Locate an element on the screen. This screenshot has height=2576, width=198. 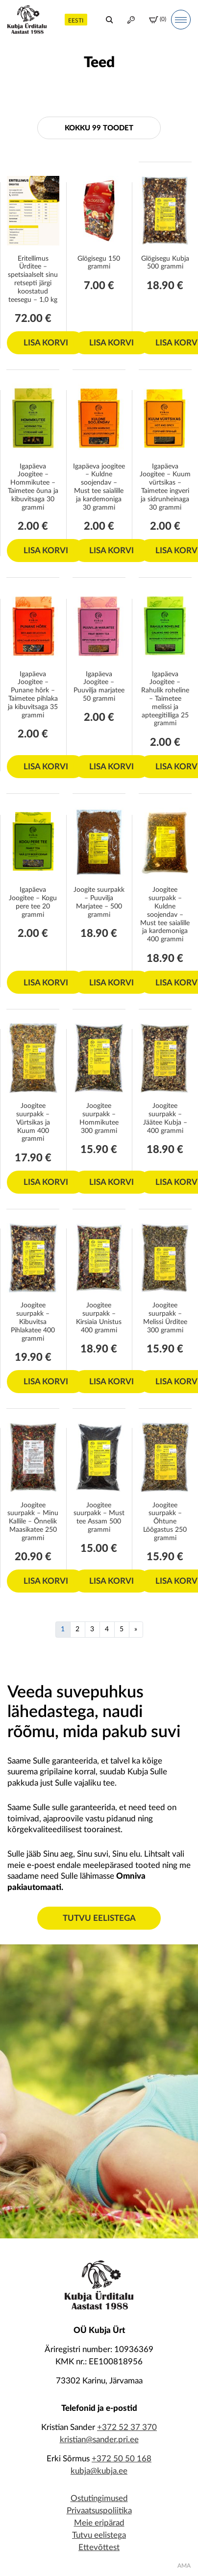
kristian@sander.pri.ee is located at coordinates (99, 2439).